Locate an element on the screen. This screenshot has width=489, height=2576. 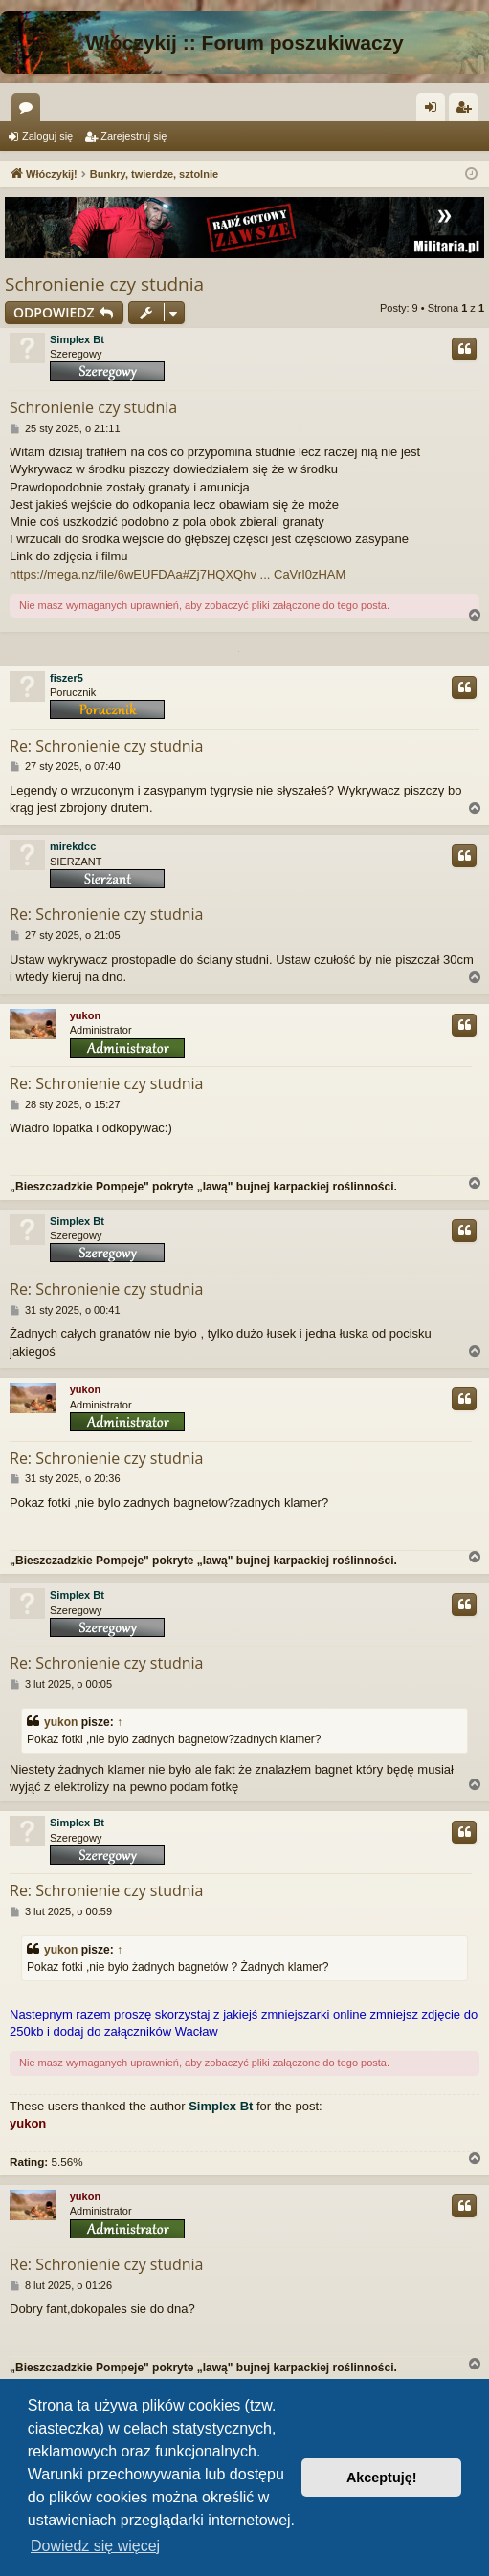
Zaloguj się is located at coordinates (47, 136).